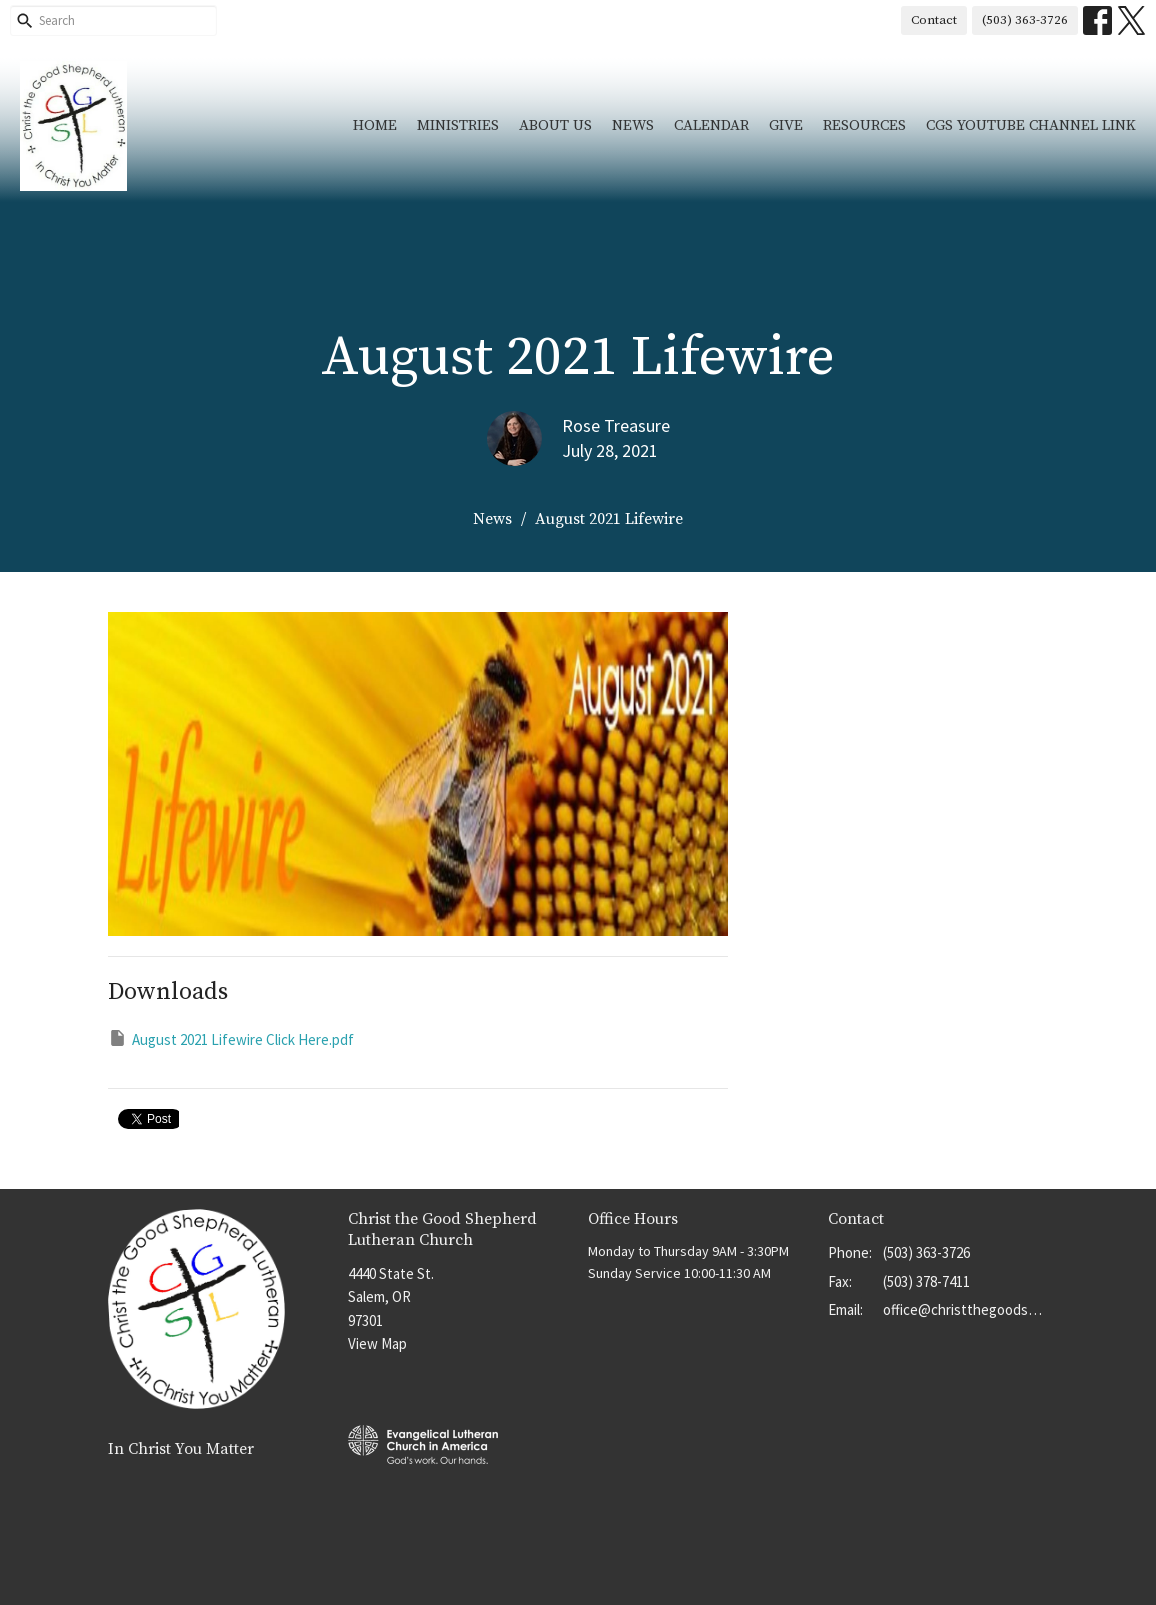 The height and width of the screenshot is (1605, 1156). Describe the element at coordinates (231, 1038) in the screenshot. I see `August 2021 Lifewire Click Here.pdf` at that location.